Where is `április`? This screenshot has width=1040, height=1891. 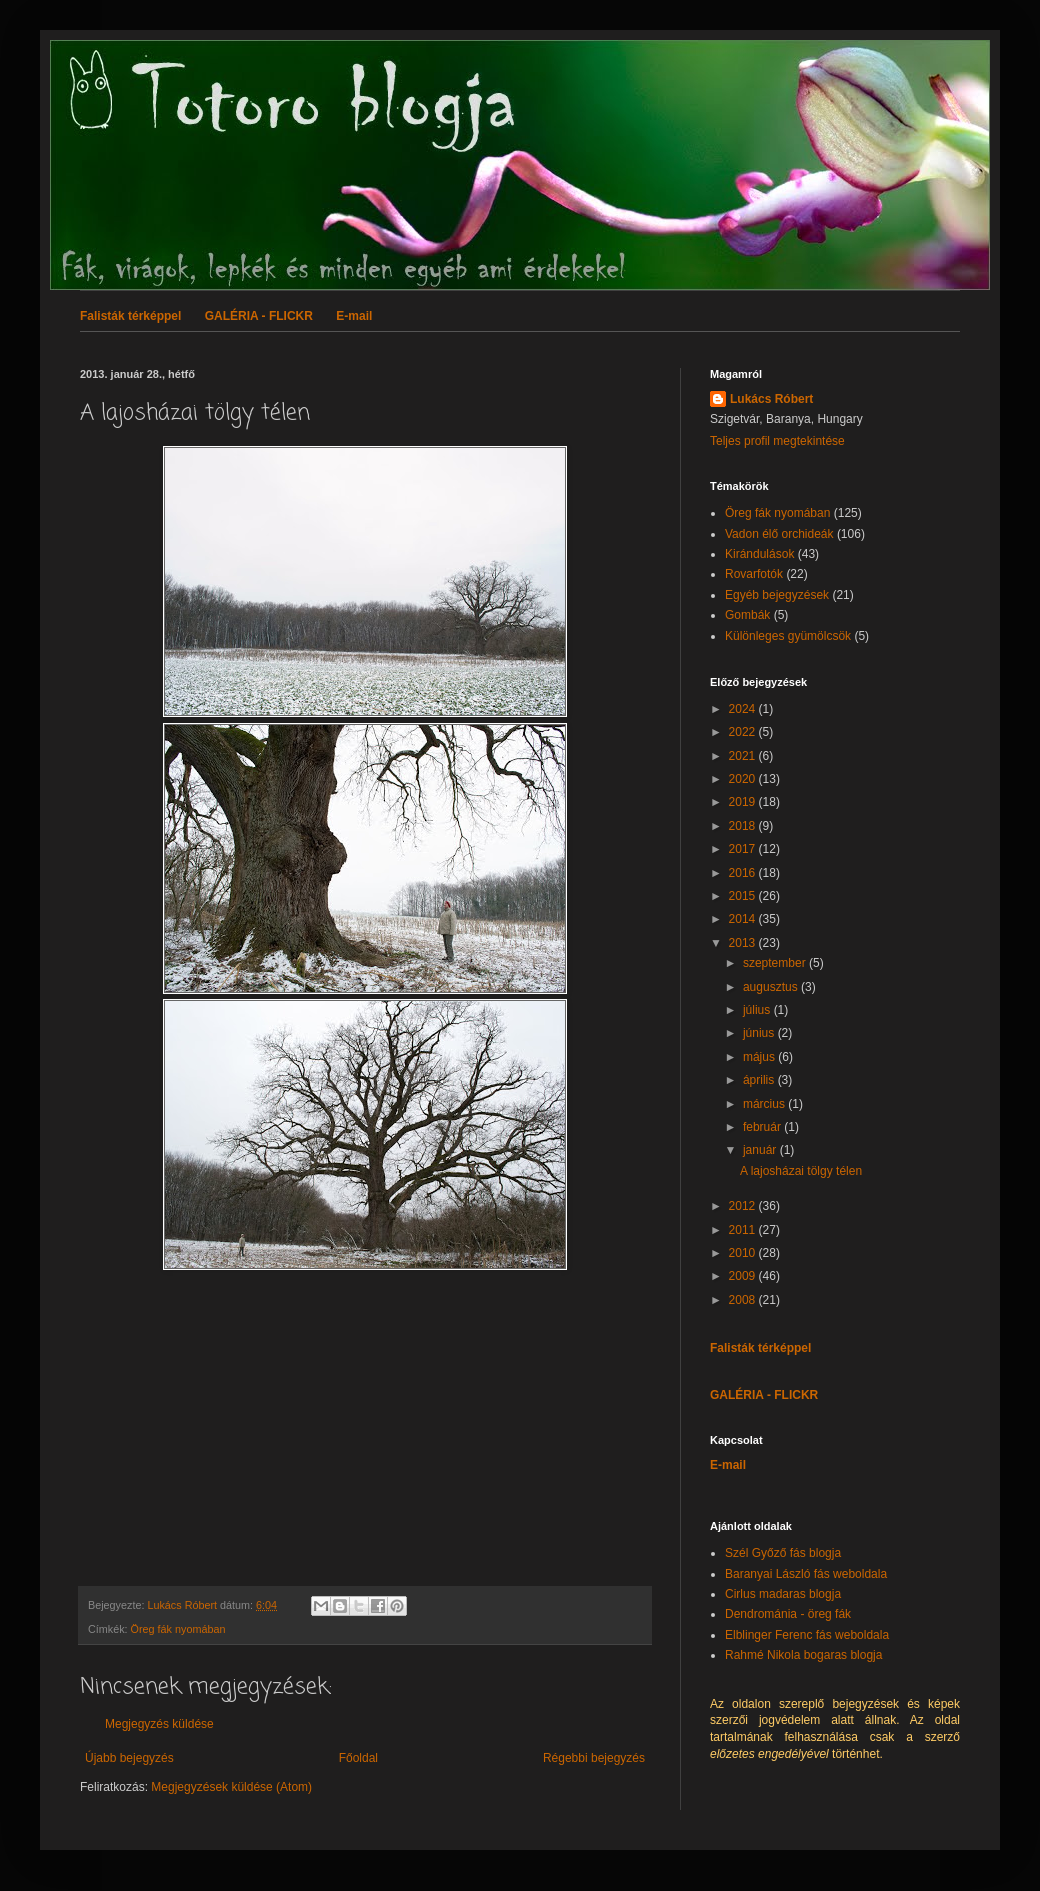 április is located at coordinates (760, 1080).